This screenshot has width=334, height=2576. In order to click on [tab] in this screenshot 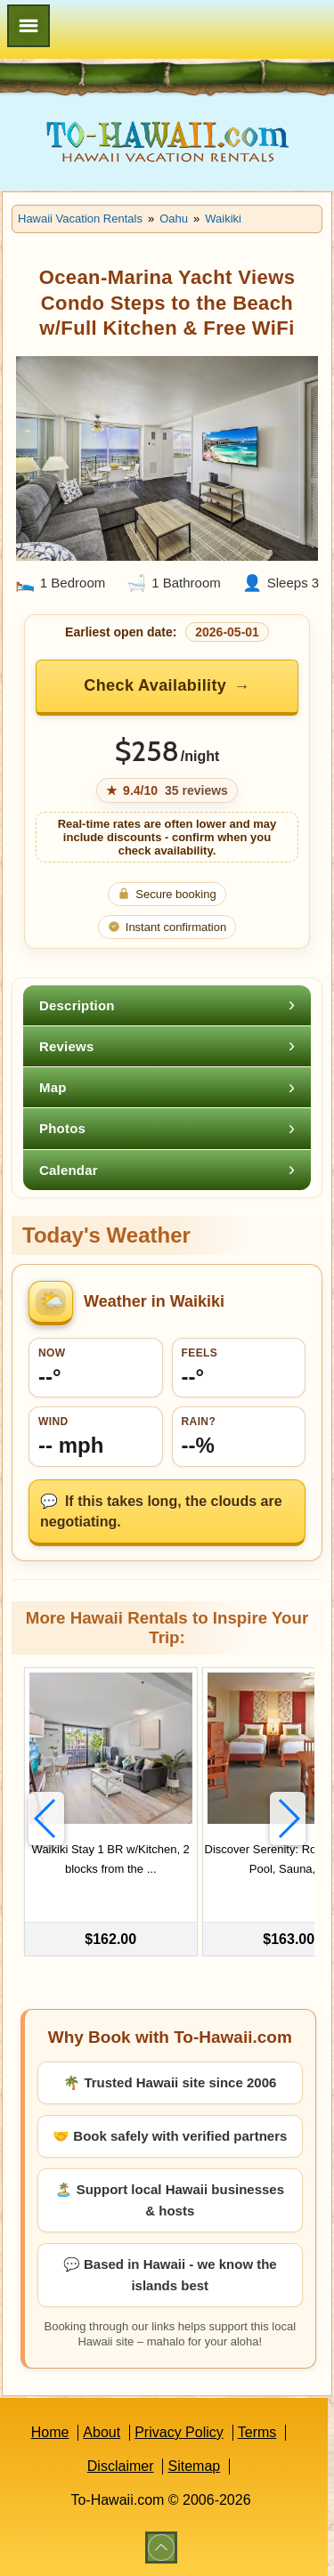, I will do `click(167, 1005)`.